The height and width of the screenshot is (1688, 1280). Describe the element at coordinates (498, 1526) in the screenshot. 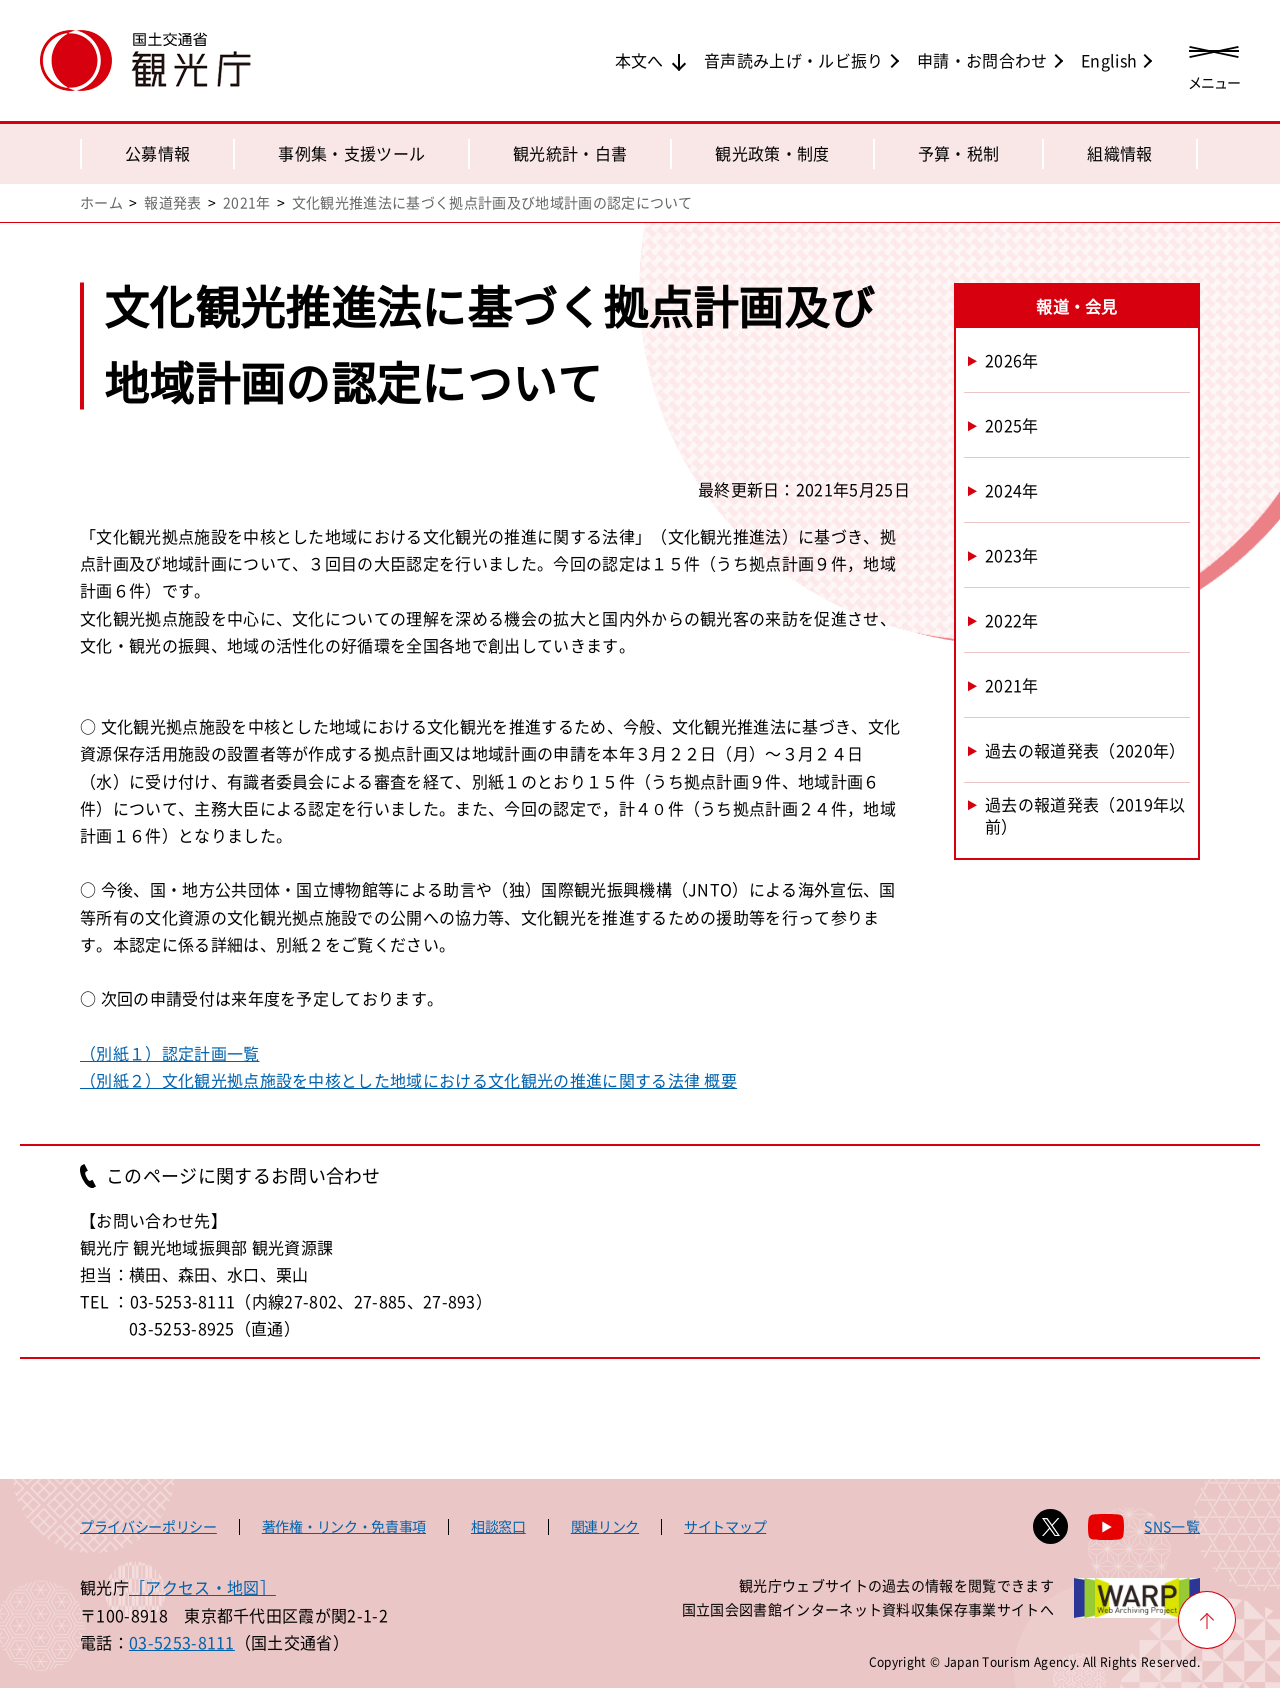

I see `相談窓口` at that location.